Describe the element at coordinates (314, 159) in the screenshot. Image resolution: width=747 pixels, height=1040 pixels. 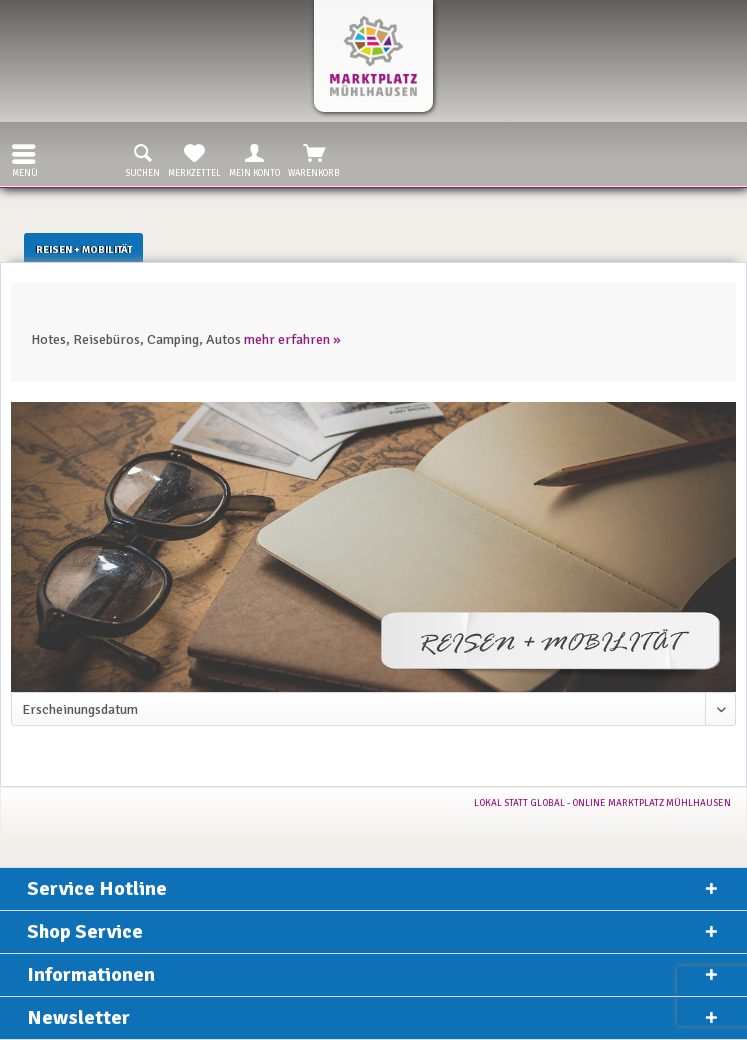
I see `Warenkorb` at that location.